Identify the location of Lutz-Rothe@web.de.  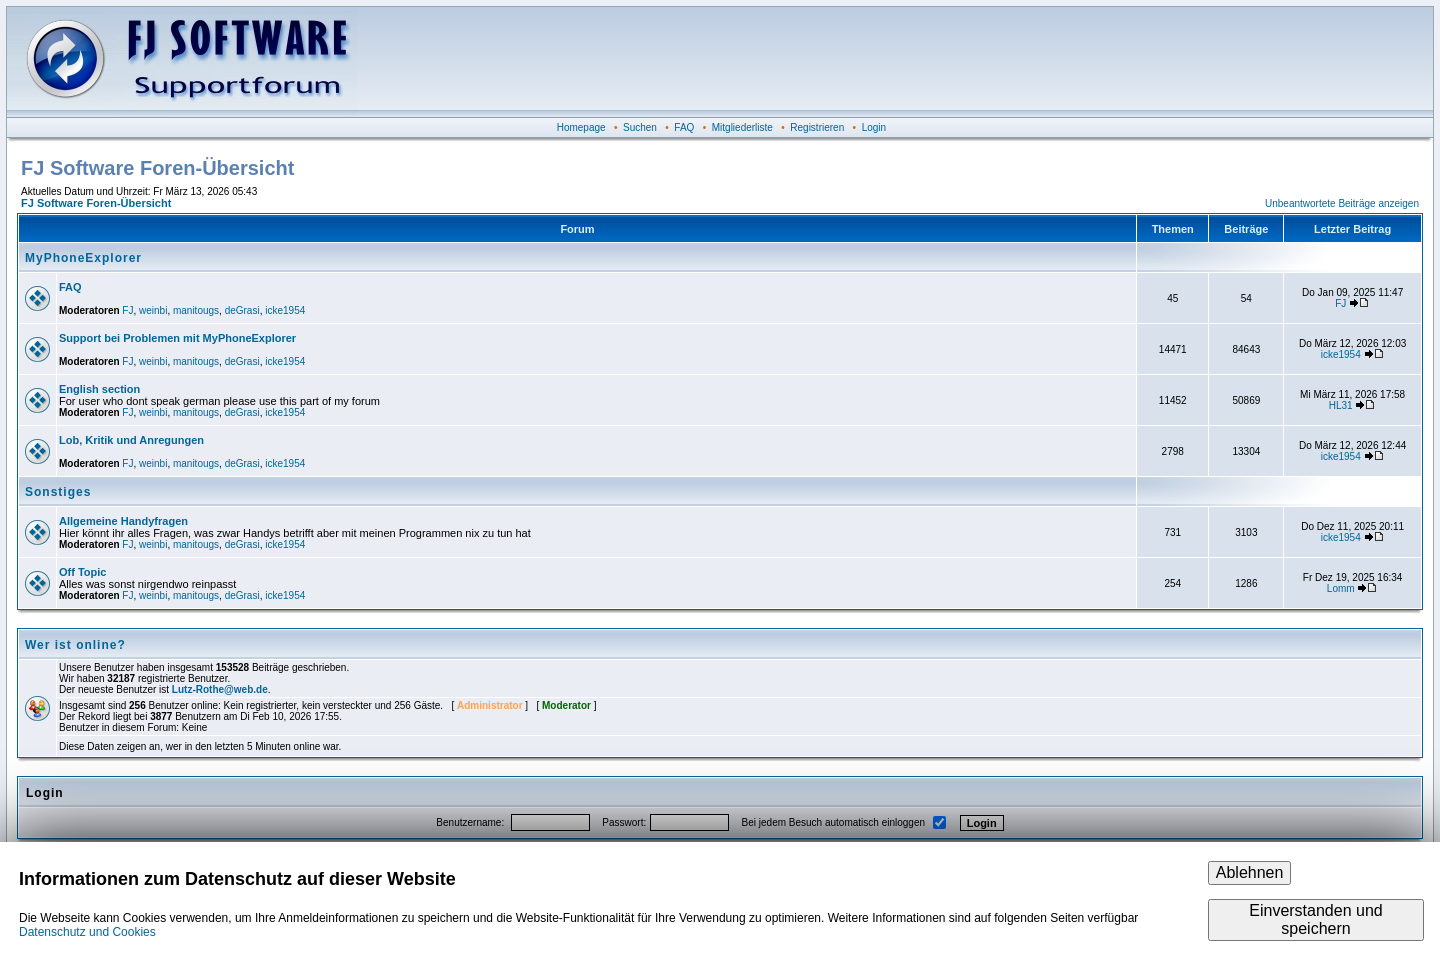
(220, 689).